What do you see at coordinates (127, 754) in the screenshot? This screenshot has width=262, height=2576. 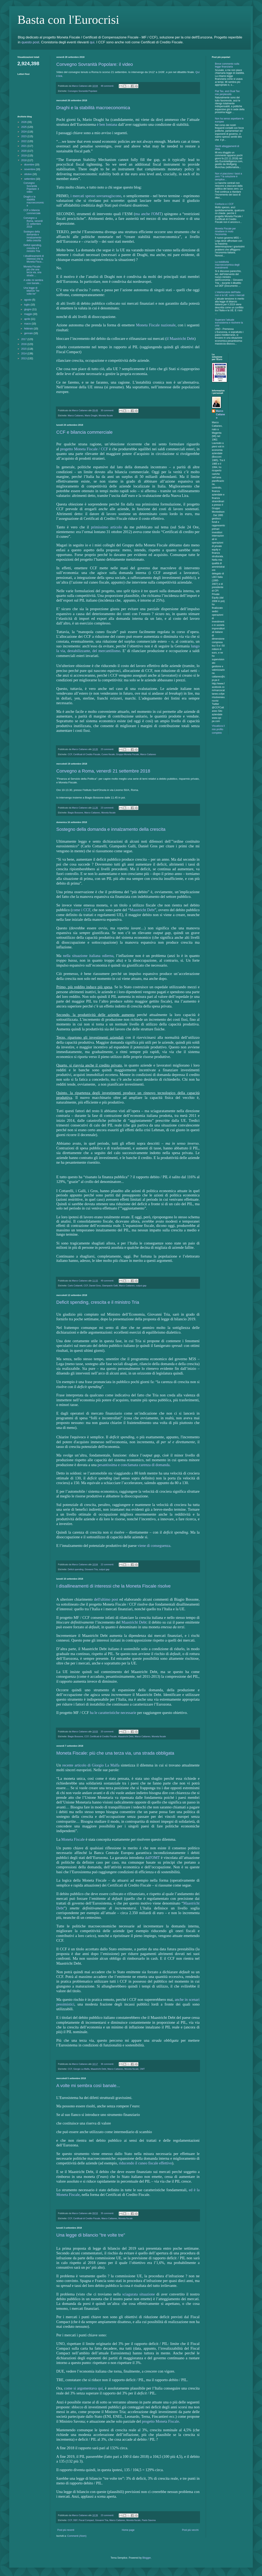 I see `Gruppo Moneta Fiscale` at bounding box center [127, 754].